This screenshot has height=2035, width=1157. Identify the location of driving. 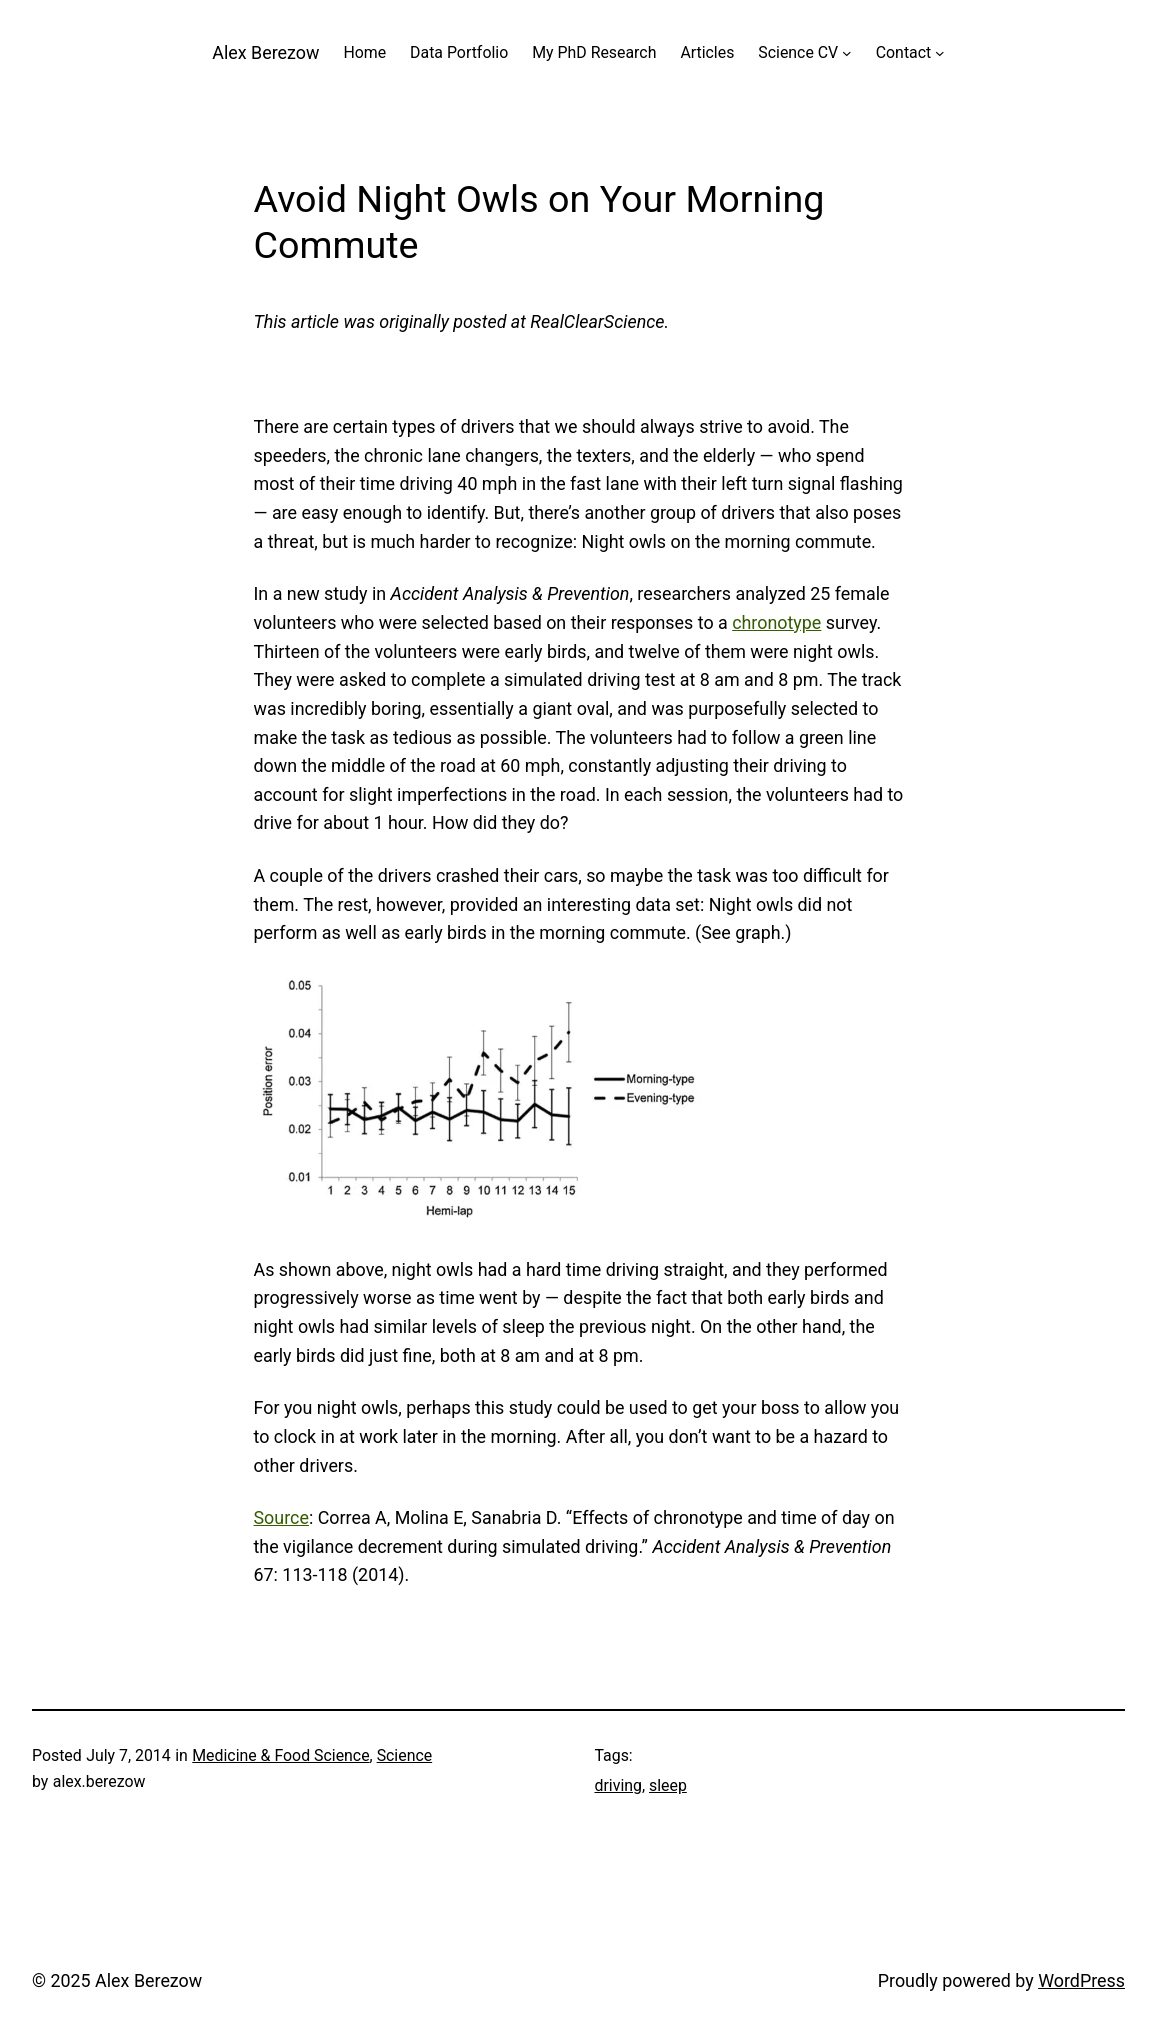
(618, 1785).